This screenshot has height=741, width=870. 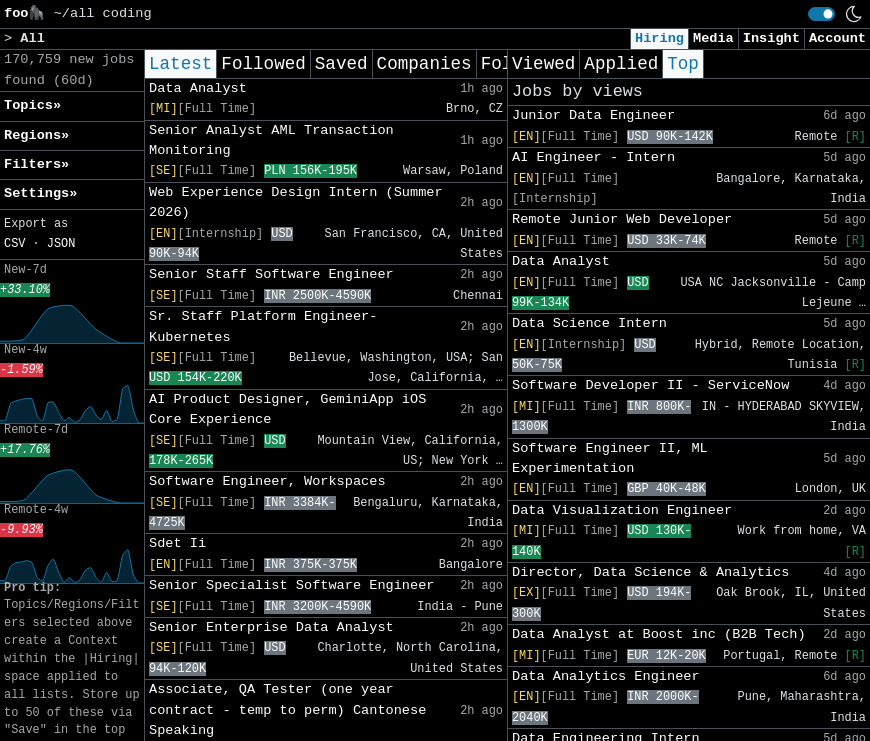 What do you see at coordinates (659, 634) in the screenshot?
I see `Data Analyst at Boost inc (B2B Tech)` at bounding box center [659, 634].